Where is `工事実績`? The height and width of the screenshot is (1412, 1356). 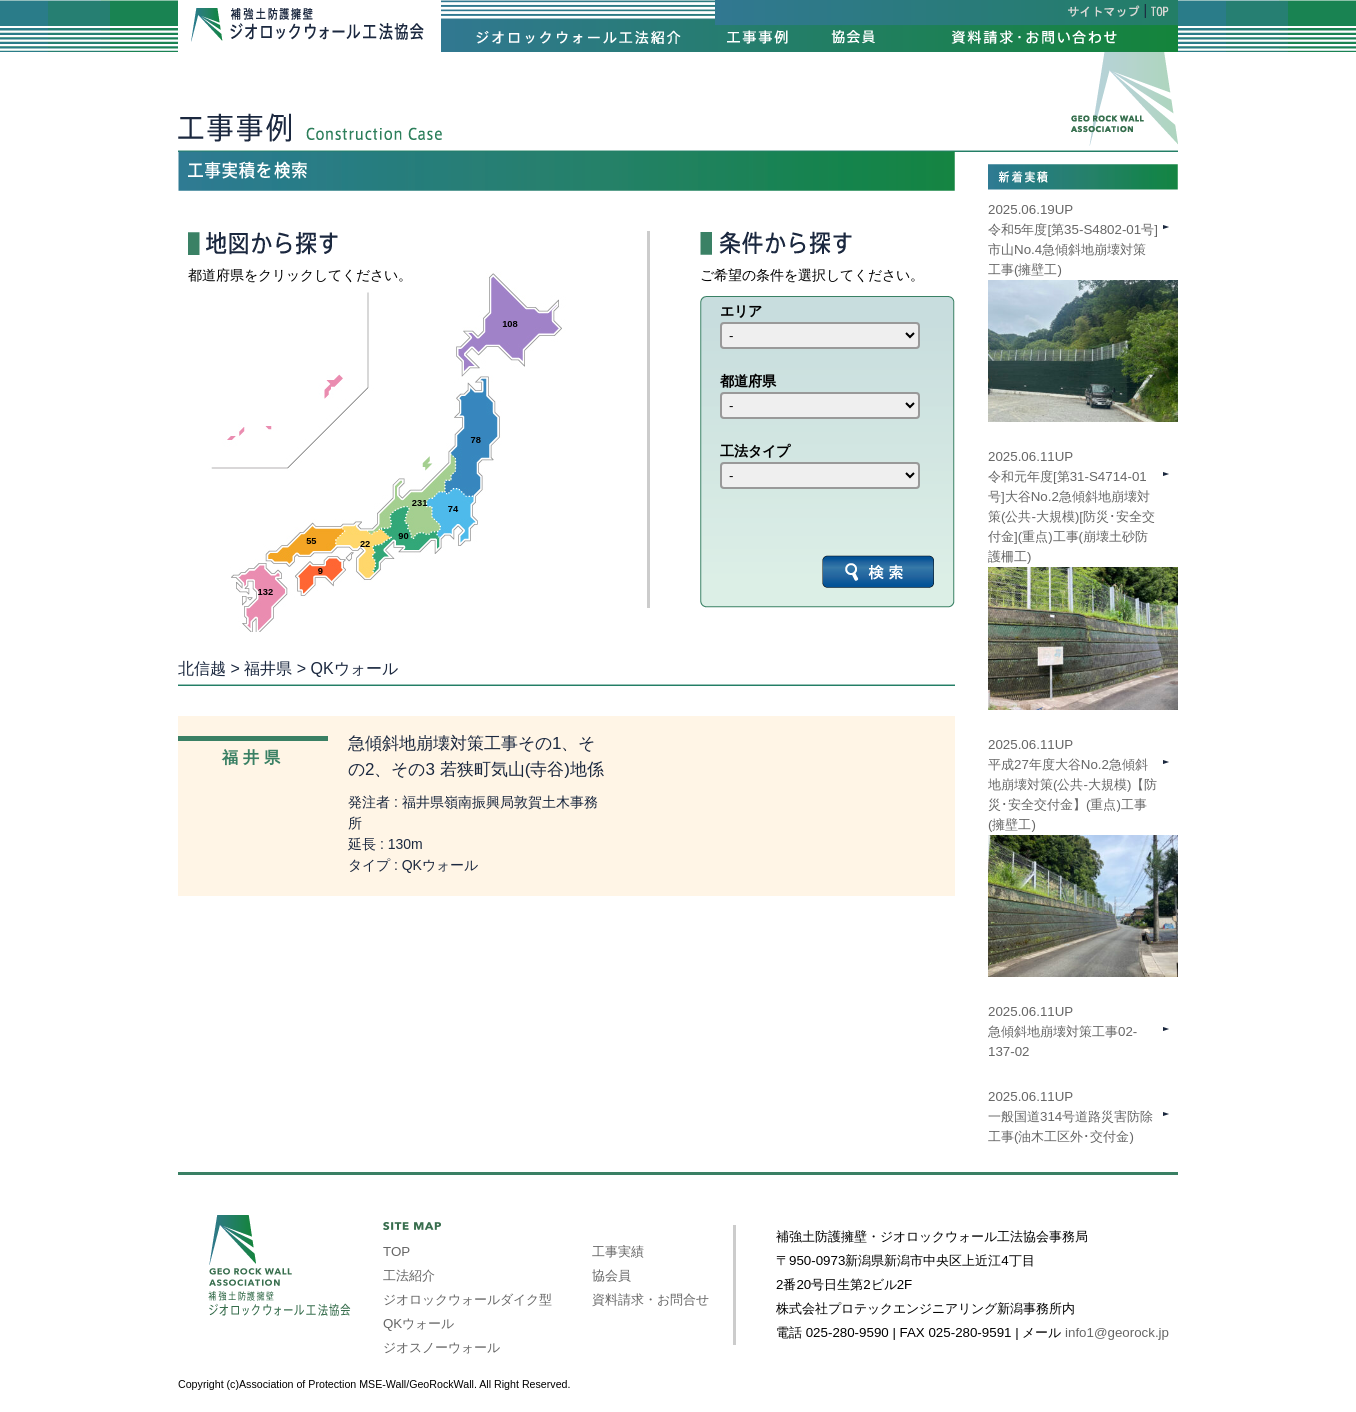 工事実績 is located at coordinates (618, 1251).